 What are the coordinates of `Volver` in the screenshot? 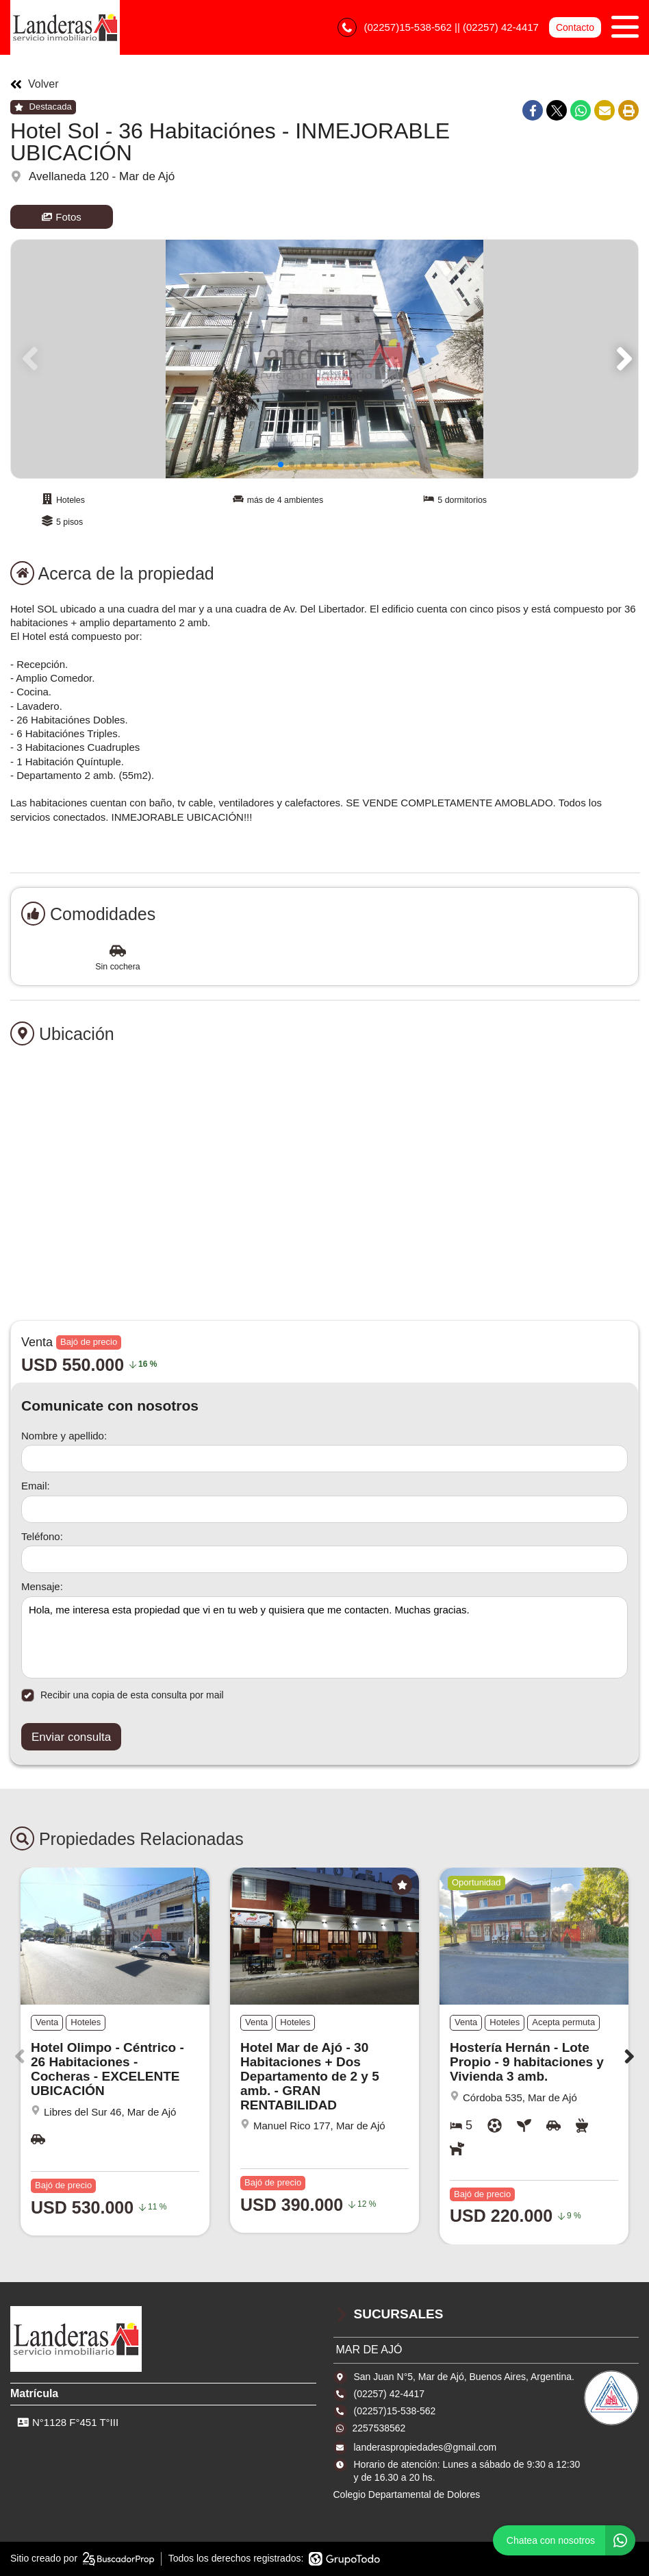 It's located at (34, 84).